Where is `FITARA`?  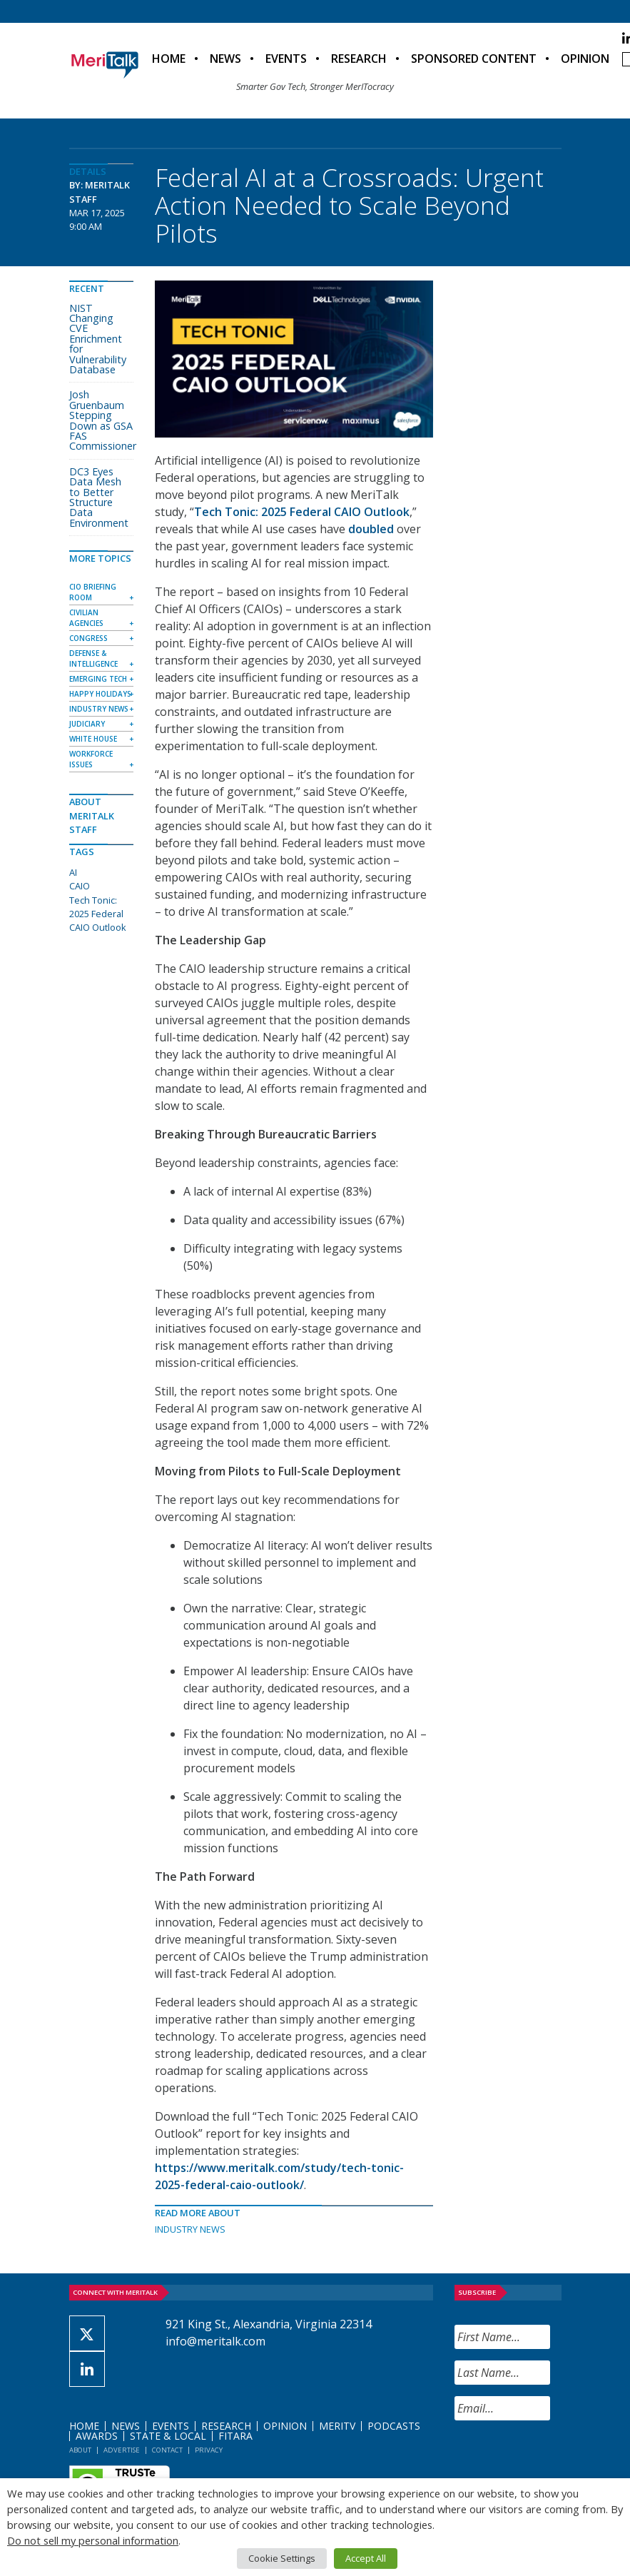 FITARA is located at coordinates (235, 2436).